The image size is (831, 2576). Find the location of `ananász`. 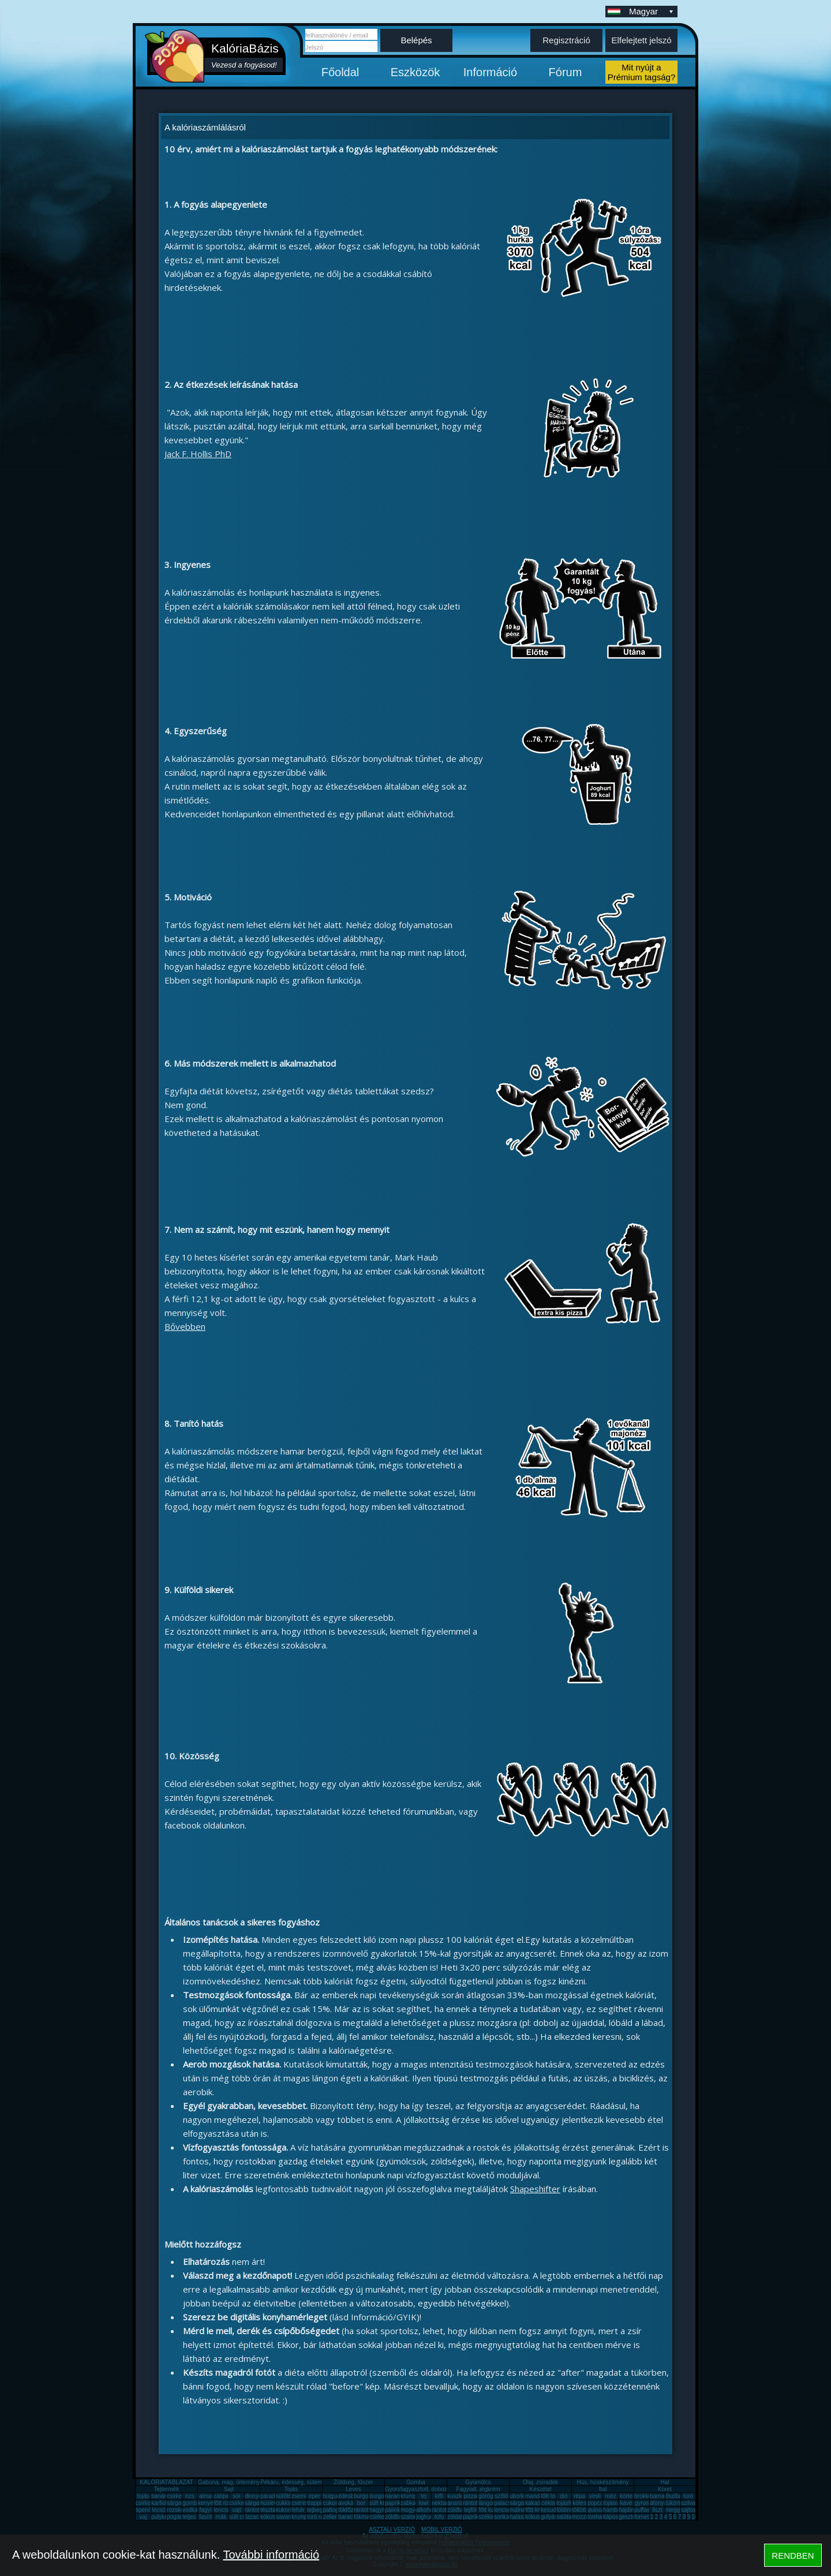

ananász is located at coordinates (458, 2503).